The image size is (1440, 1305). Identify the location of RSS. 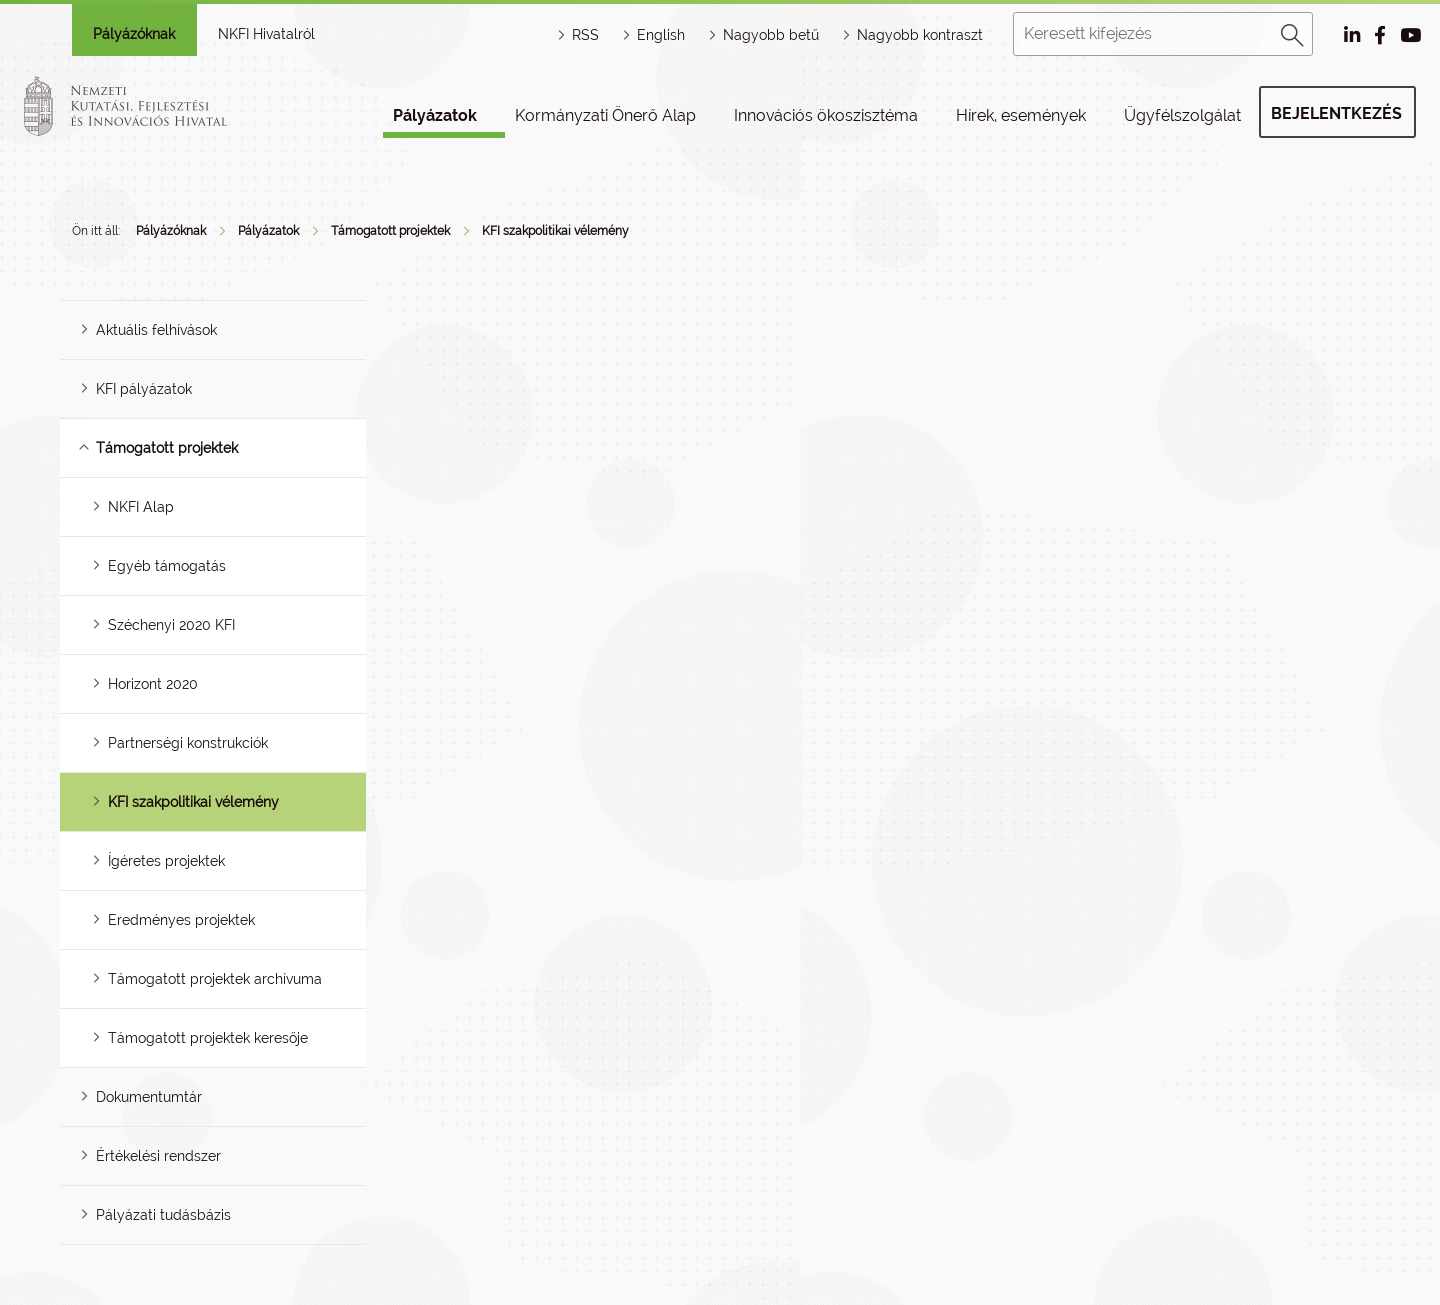
(585, 35).